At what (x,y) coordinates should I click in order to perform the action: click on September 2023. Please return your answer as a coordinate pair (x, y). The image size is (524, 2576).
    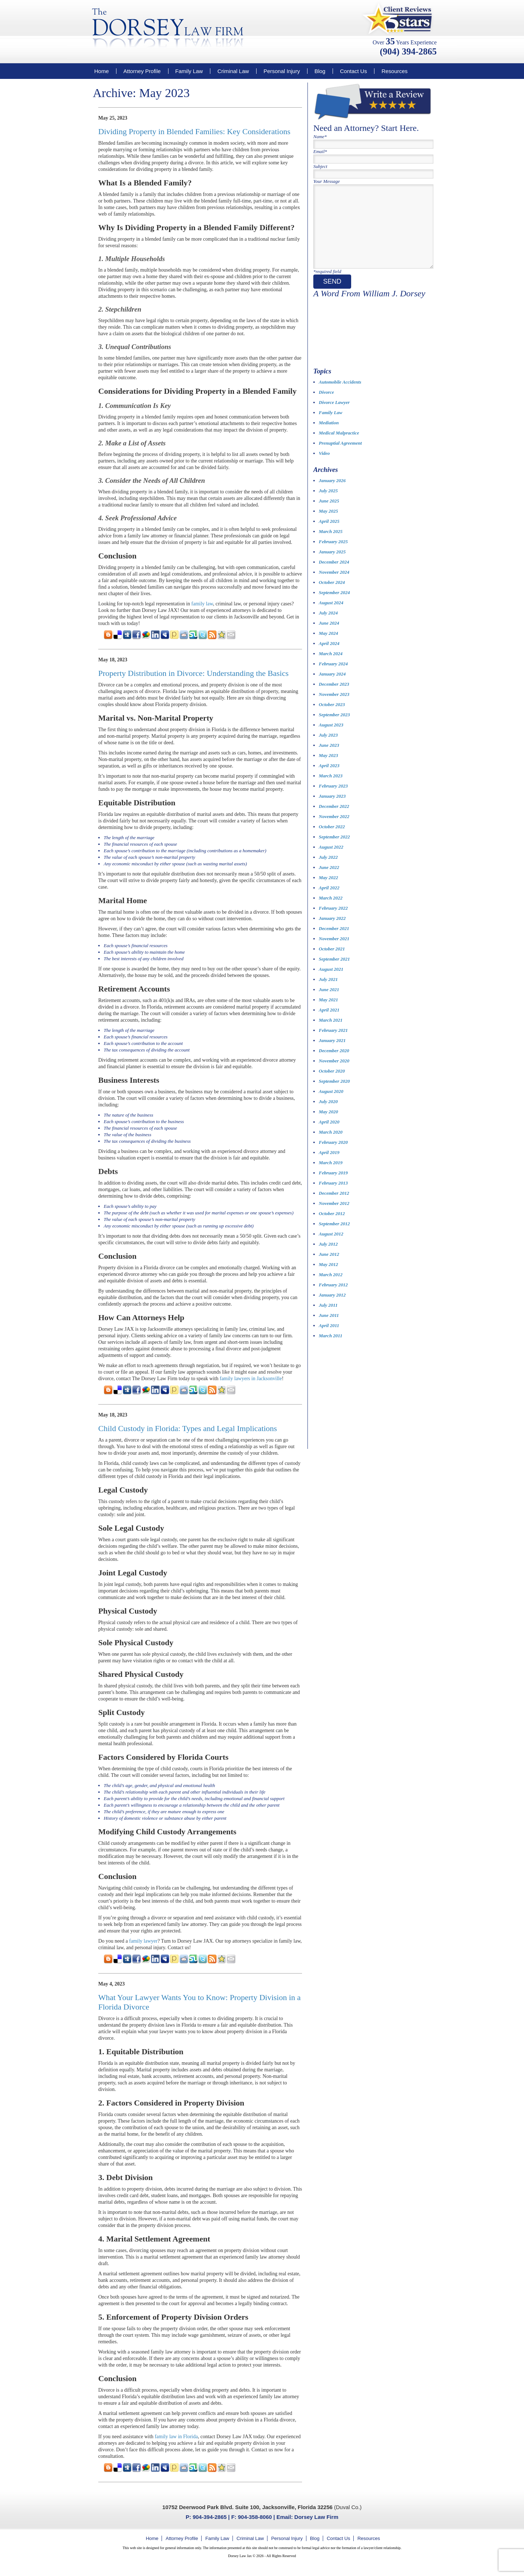
    Looking at the image, I should click on (334, 729).